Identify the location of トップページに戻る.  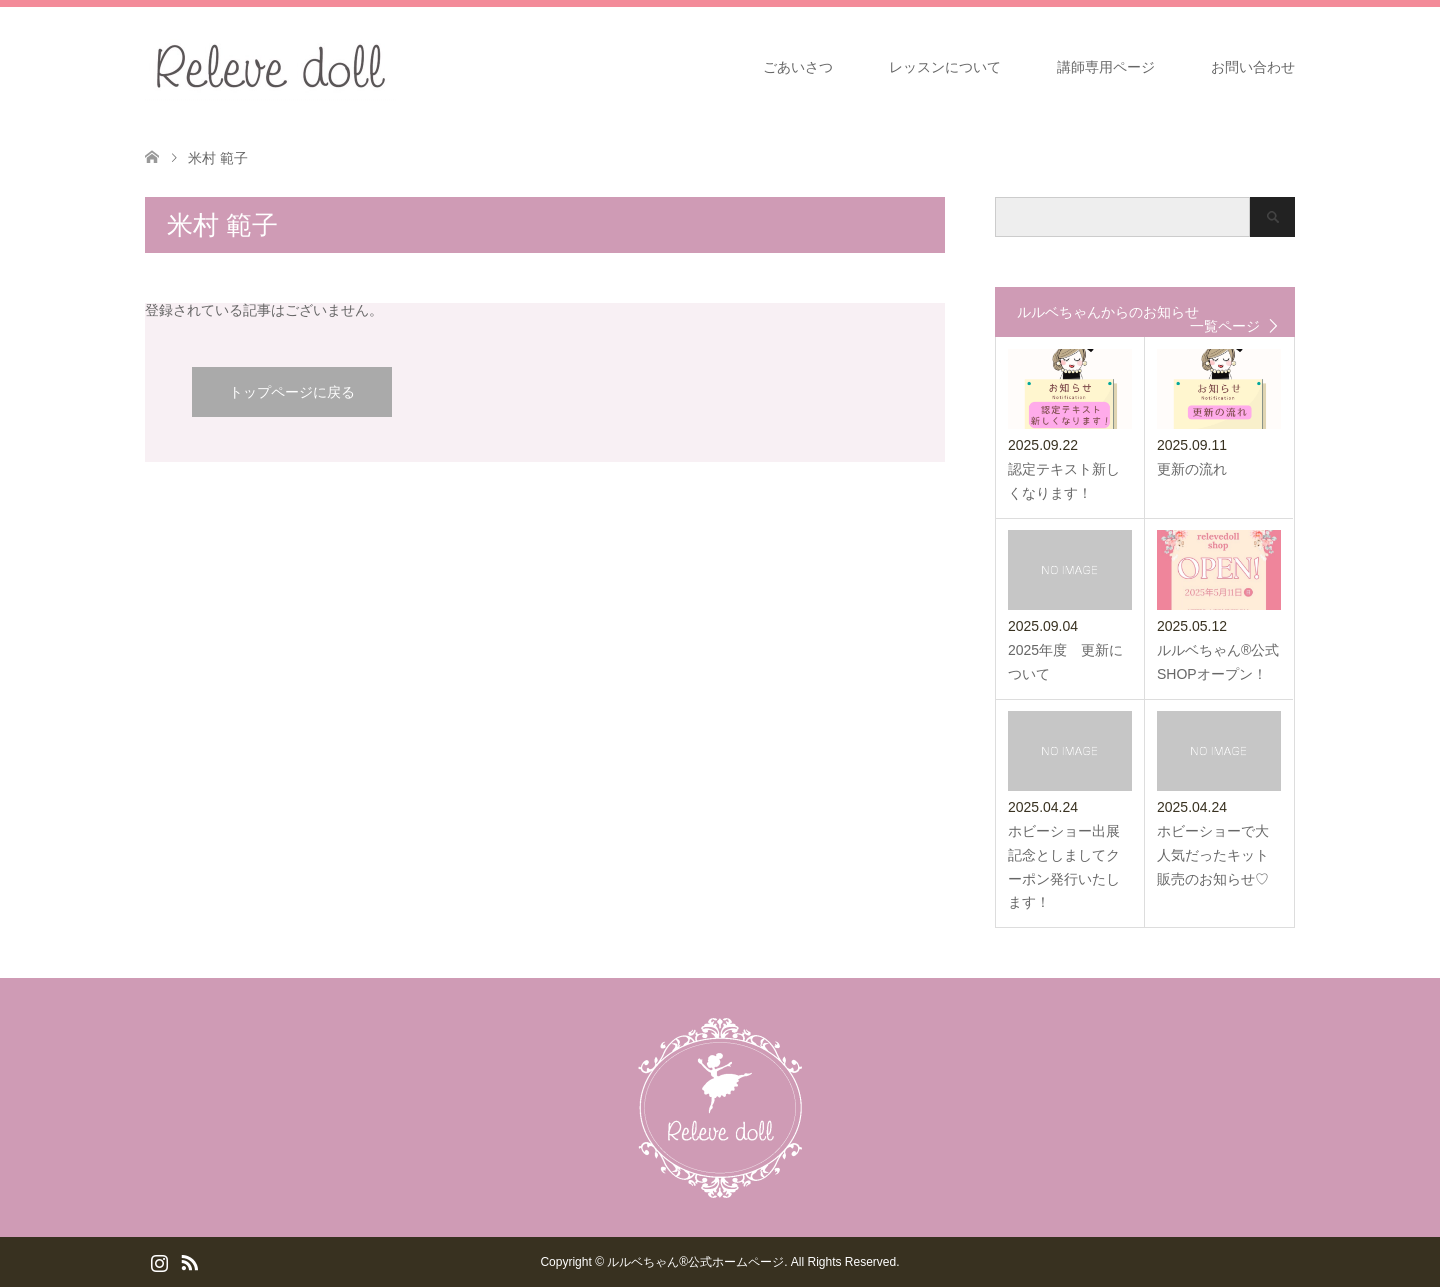
(292, 392).